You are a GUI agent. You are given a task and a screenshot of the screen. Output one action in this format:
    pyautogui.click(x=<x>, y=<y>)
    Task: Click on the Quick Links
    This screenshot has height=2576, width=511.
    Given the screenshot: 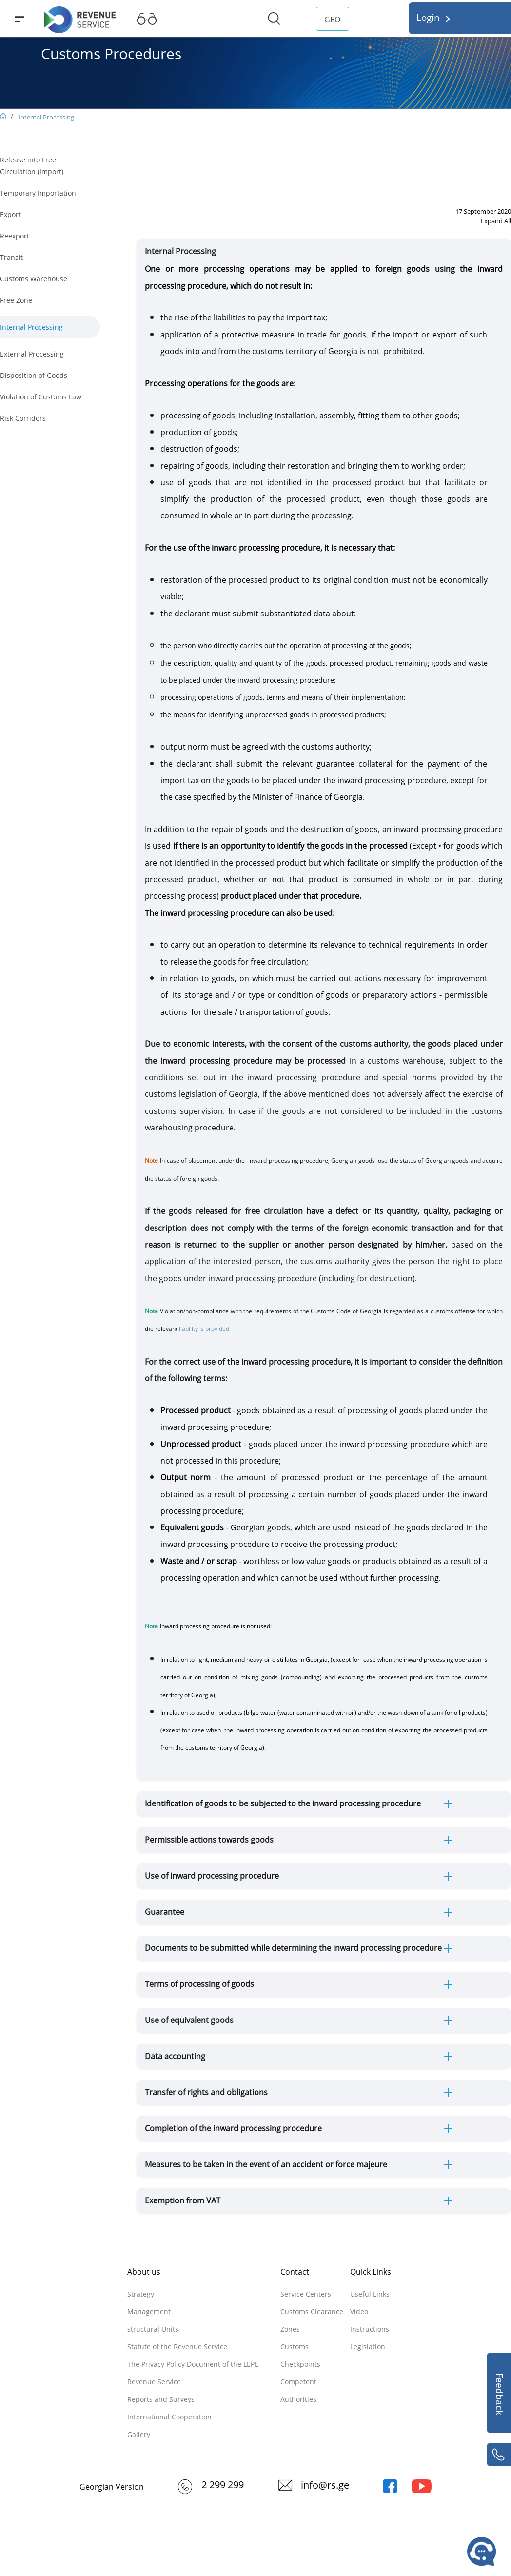 What is the action you would take?
    pyautogui.click(x=370, y=2271)
    